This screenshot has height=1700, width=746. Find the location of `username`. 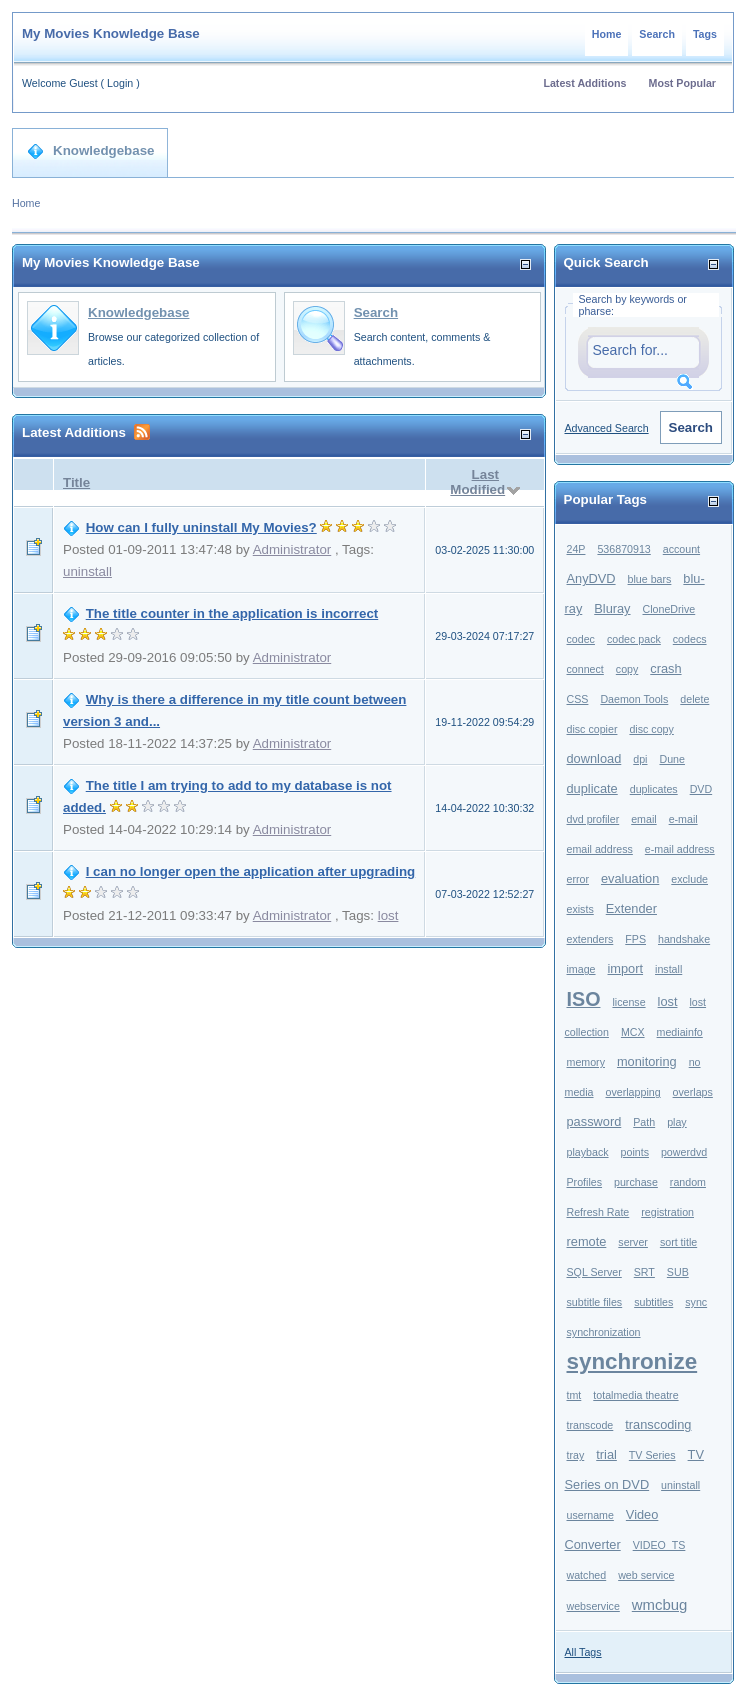

username is located at coordinates (590, 1515).